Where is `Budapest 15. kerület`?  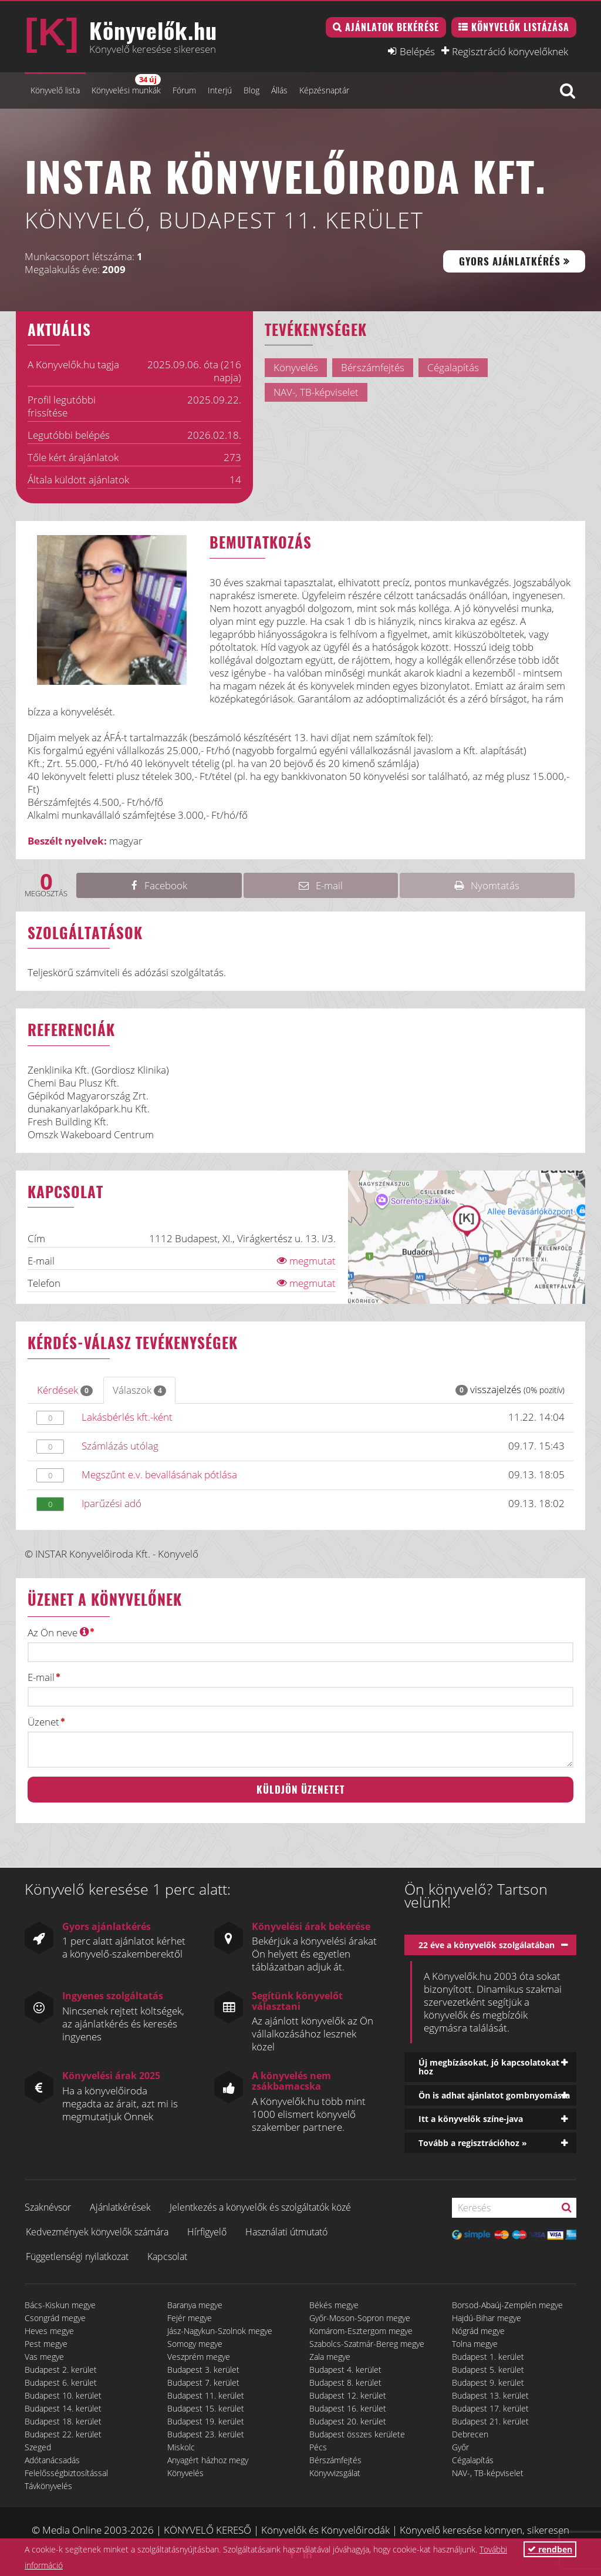 Budapest 15. kerület is located at coordinates (205, 2408).